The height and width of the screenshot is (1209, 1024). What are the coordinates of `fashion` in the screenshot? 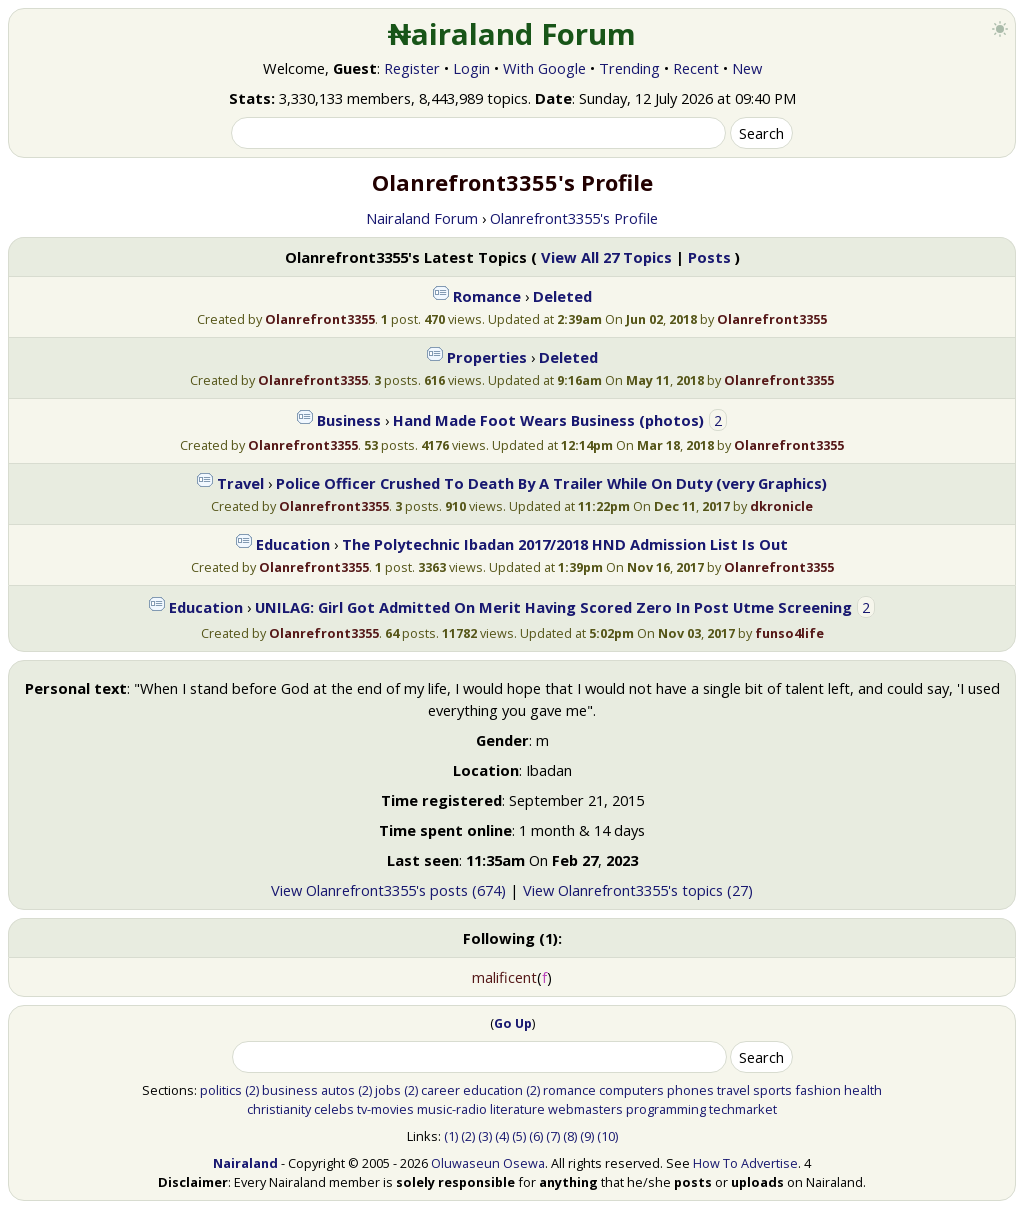 It's located at (818, 1090).